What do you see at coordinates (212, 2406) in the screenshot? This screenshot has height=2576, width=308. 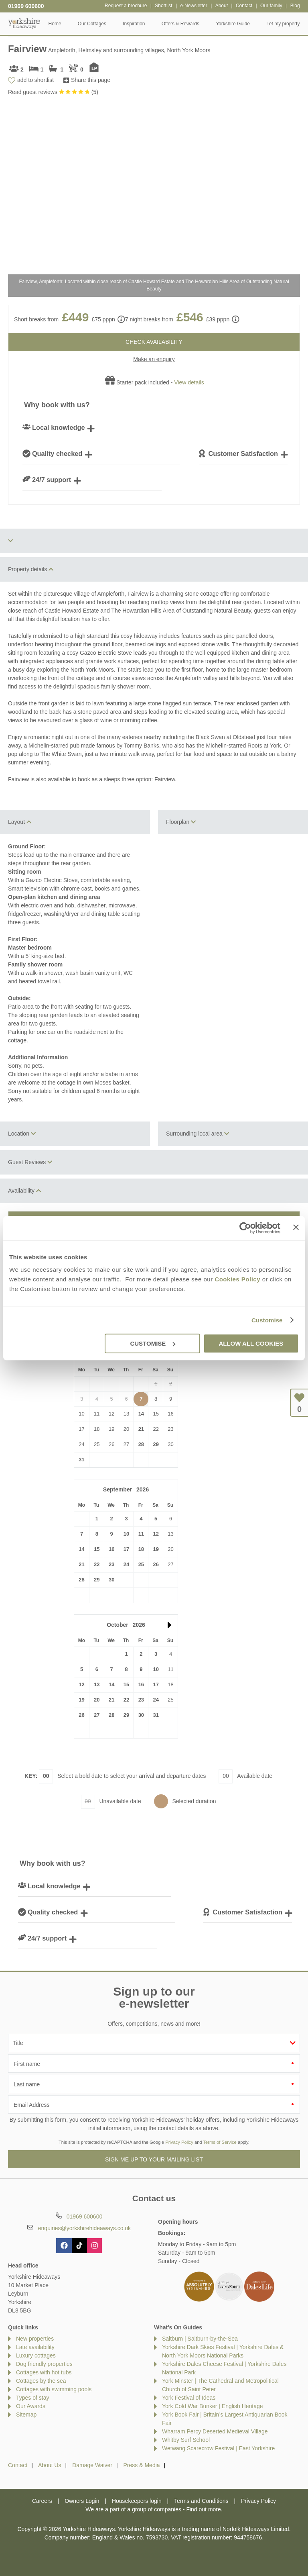 I see `York Cold War Bunker | English Heritage` at bounding box center [212, 2406].